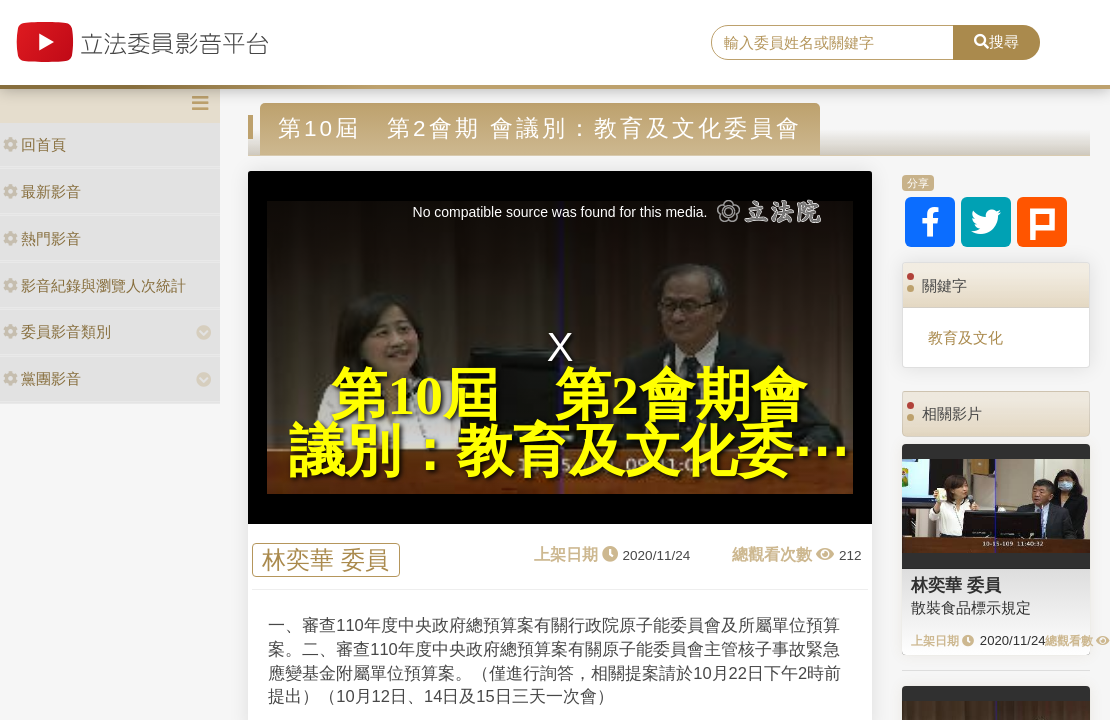  Describe the element at coordinates (832, 43) in the screenshot. I see `[search]` at that location.